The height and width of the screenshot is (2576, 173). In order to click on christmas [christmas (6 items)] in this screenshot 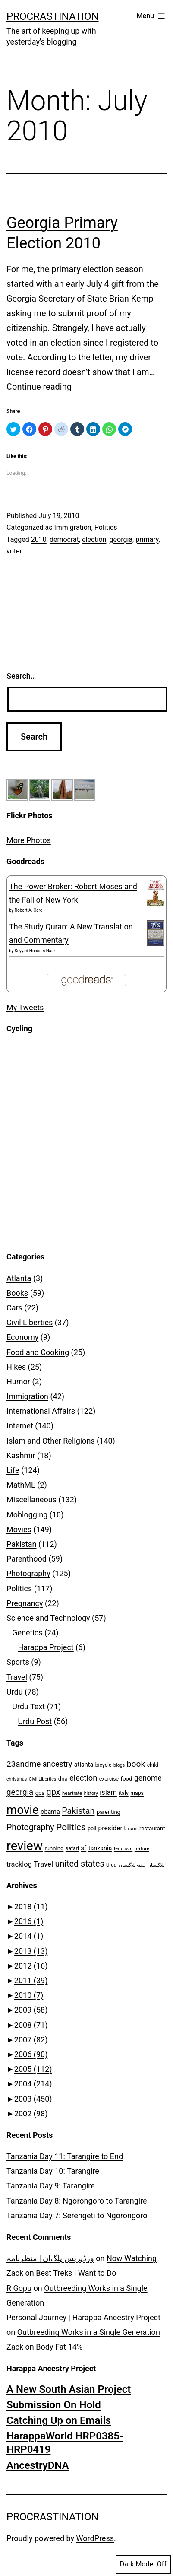, I will do `click(16, 1779)`.